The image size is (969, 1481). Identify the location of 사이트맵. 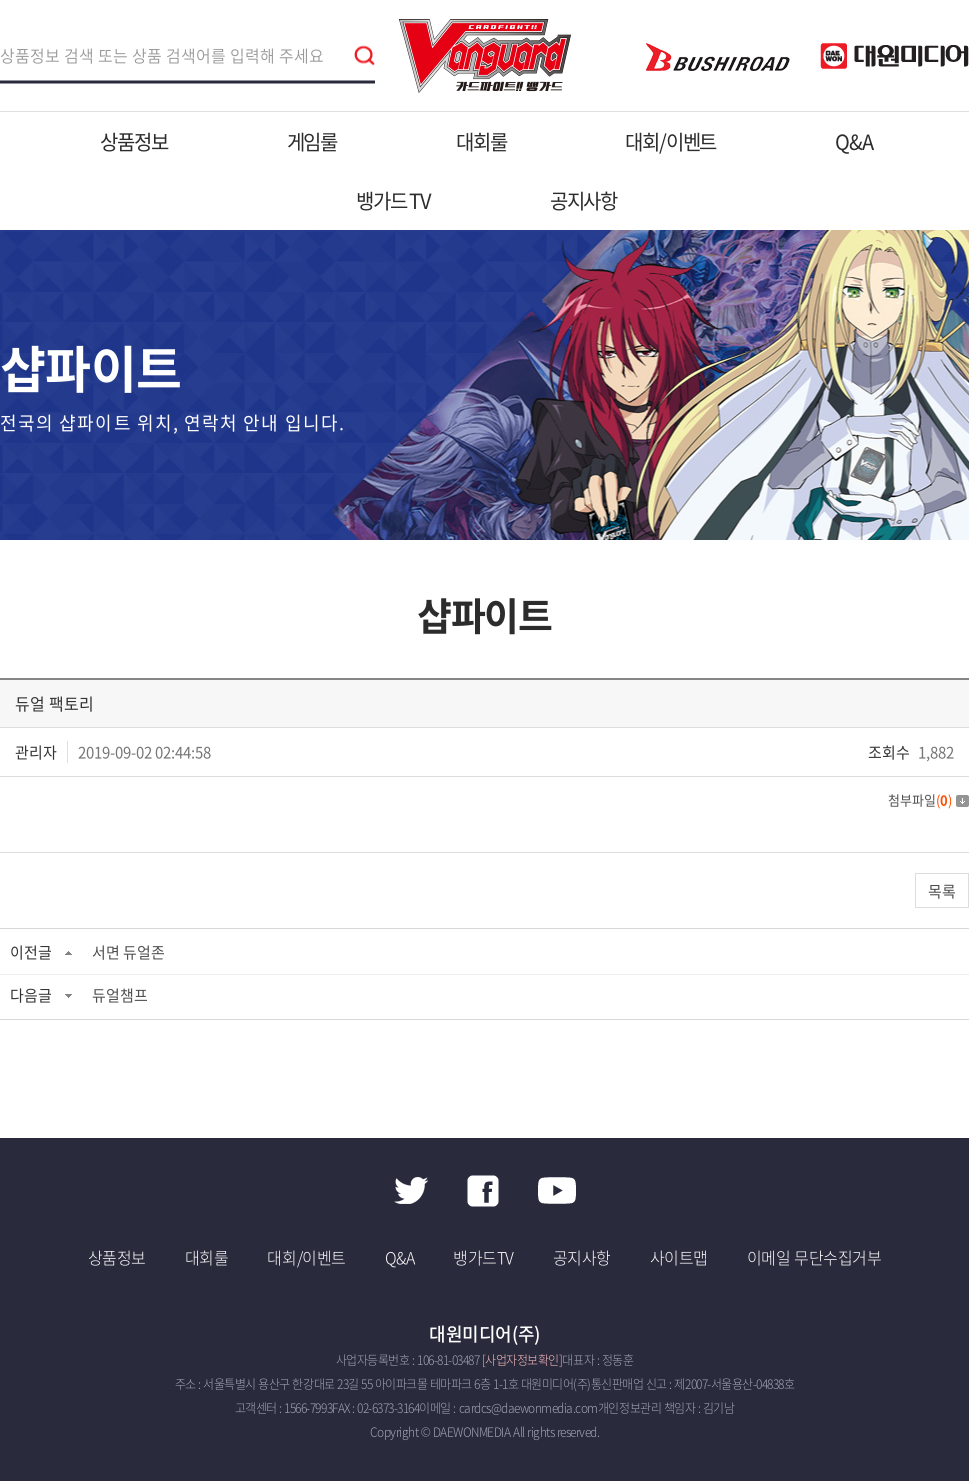
(679, 1257).